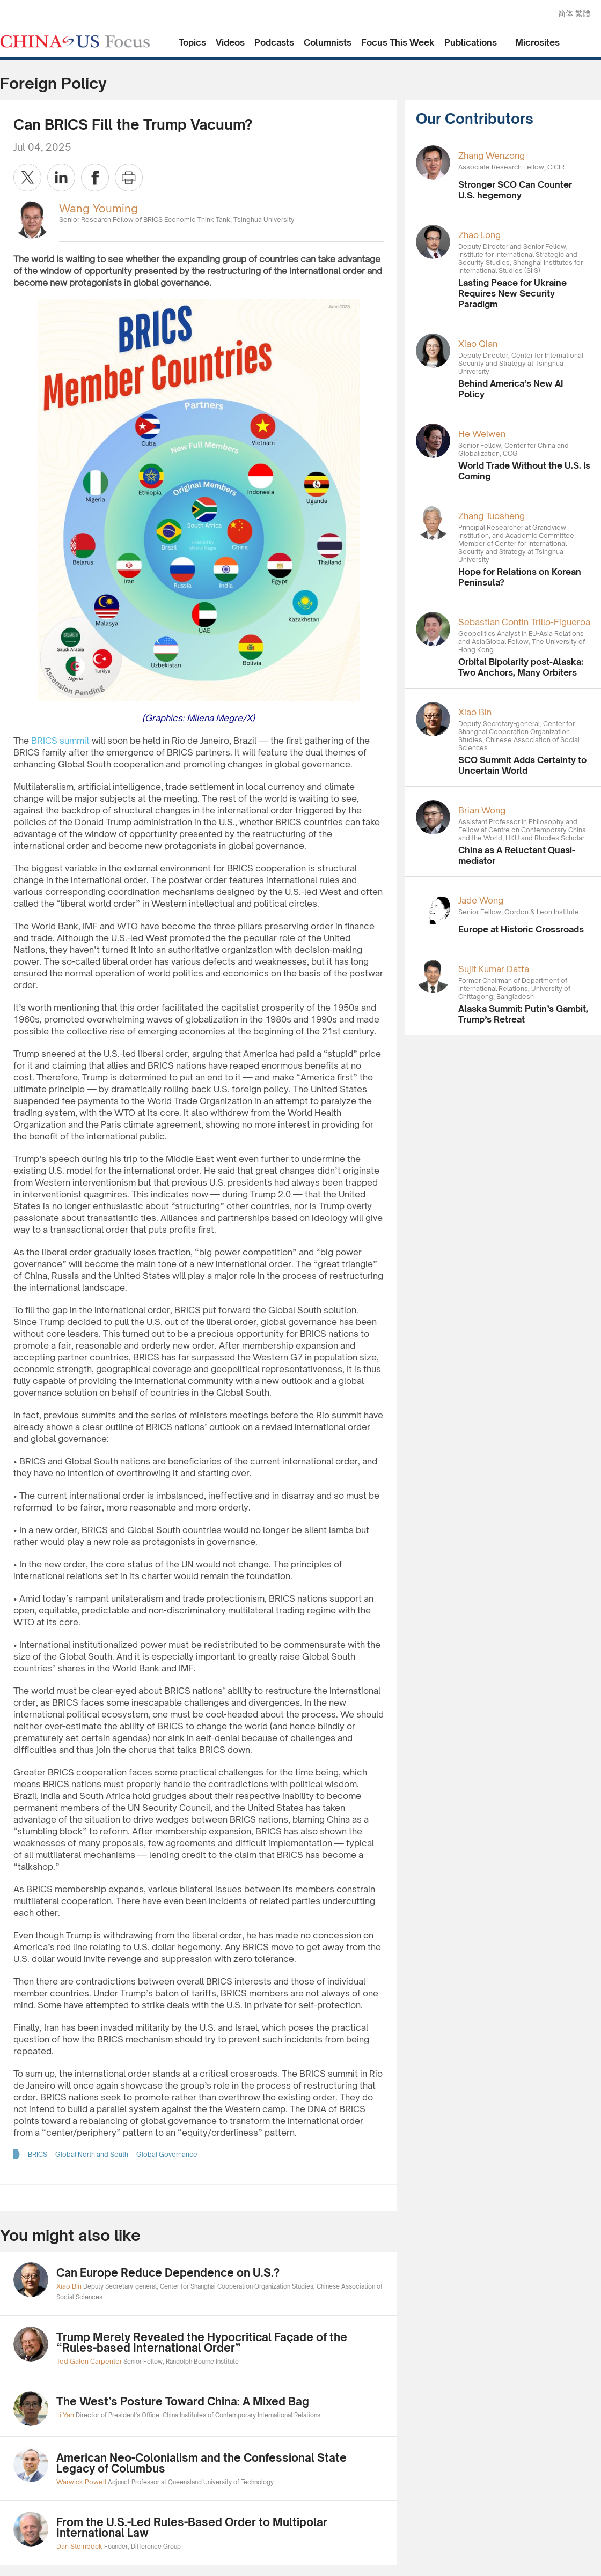  I want to click on Jade Wong, so click(480, 900).